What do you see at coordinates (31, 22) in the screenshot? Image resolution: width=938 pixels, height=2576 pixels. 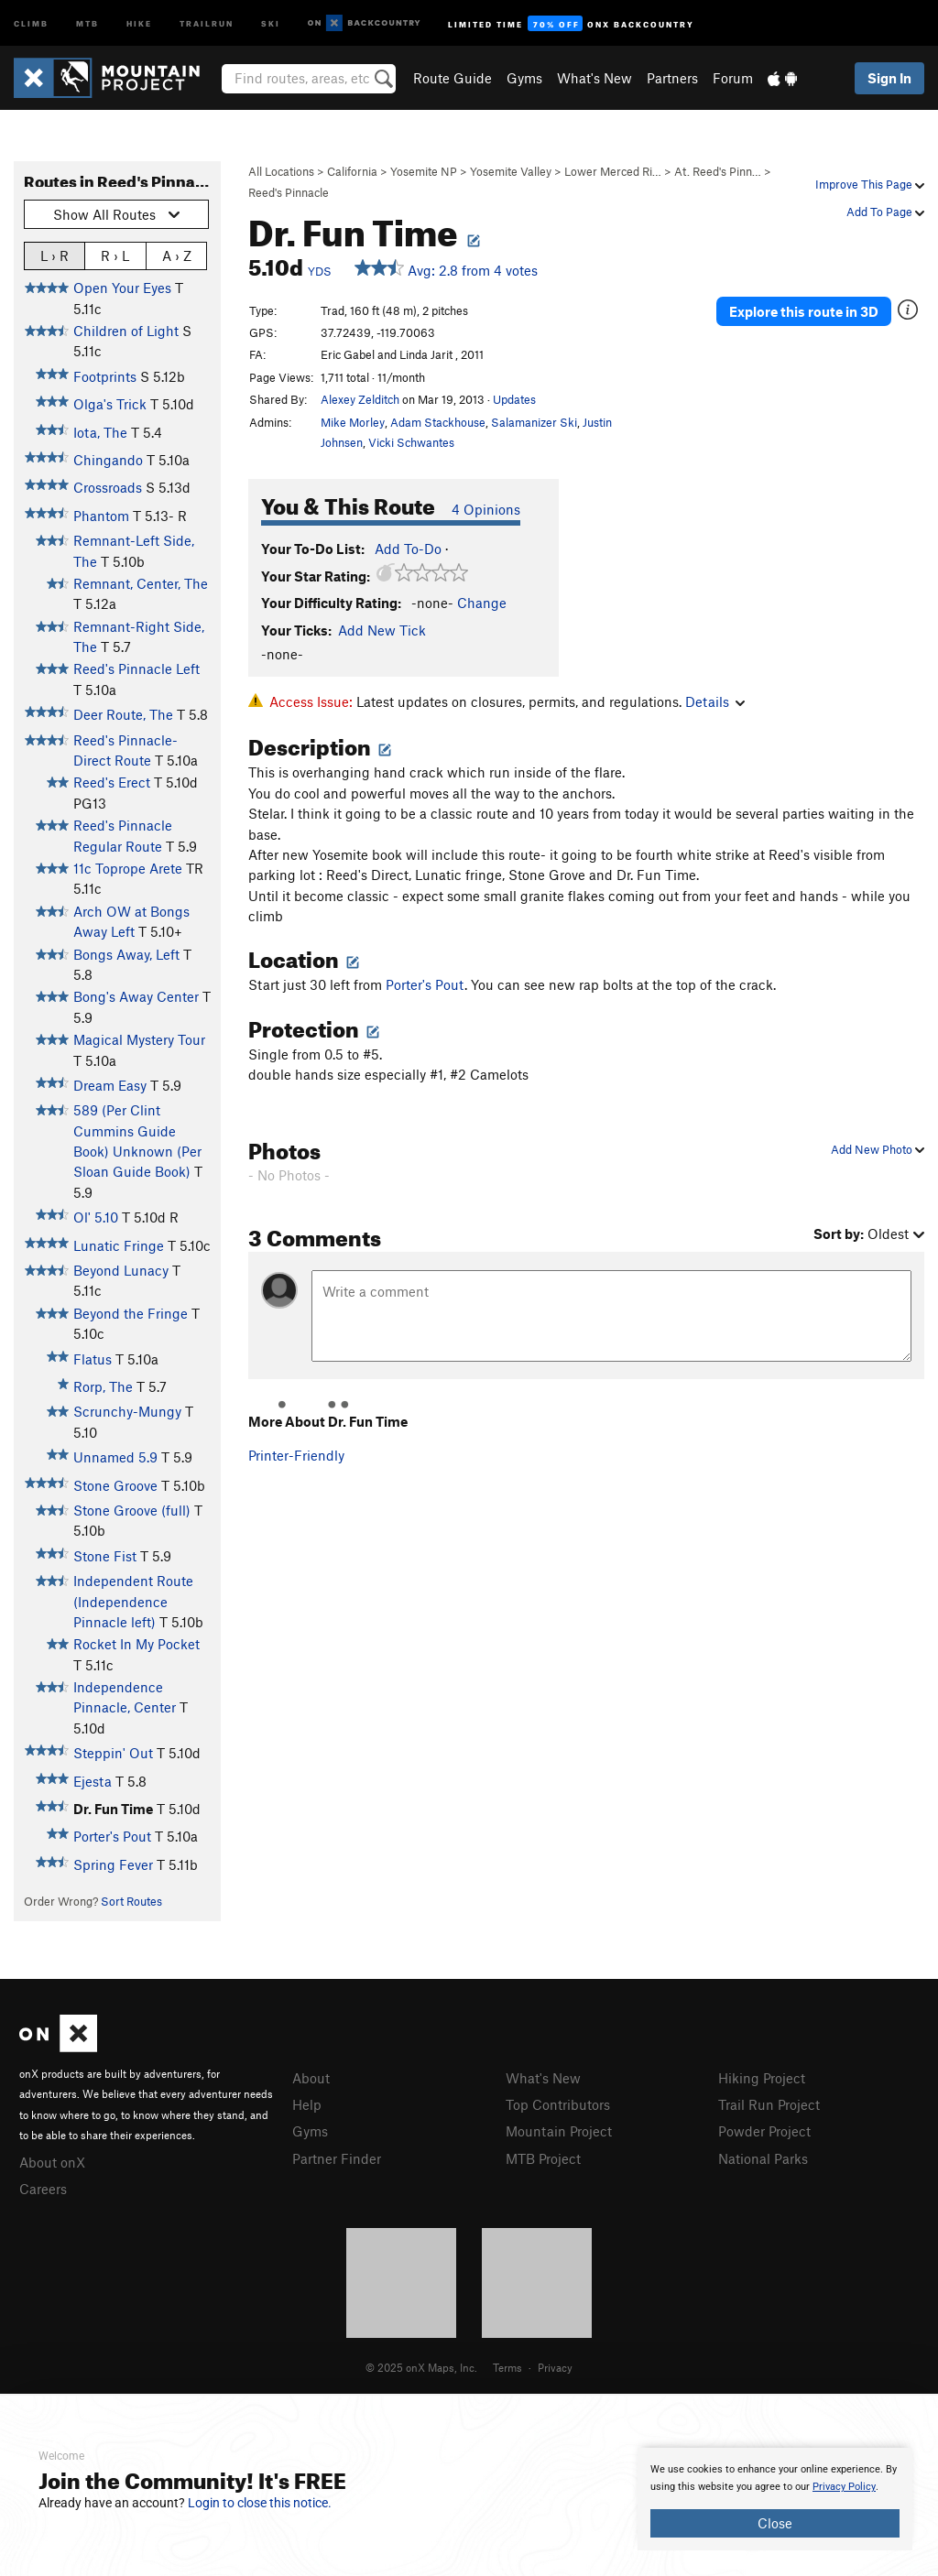 I see `Climb` at bounding box center [31, 22].